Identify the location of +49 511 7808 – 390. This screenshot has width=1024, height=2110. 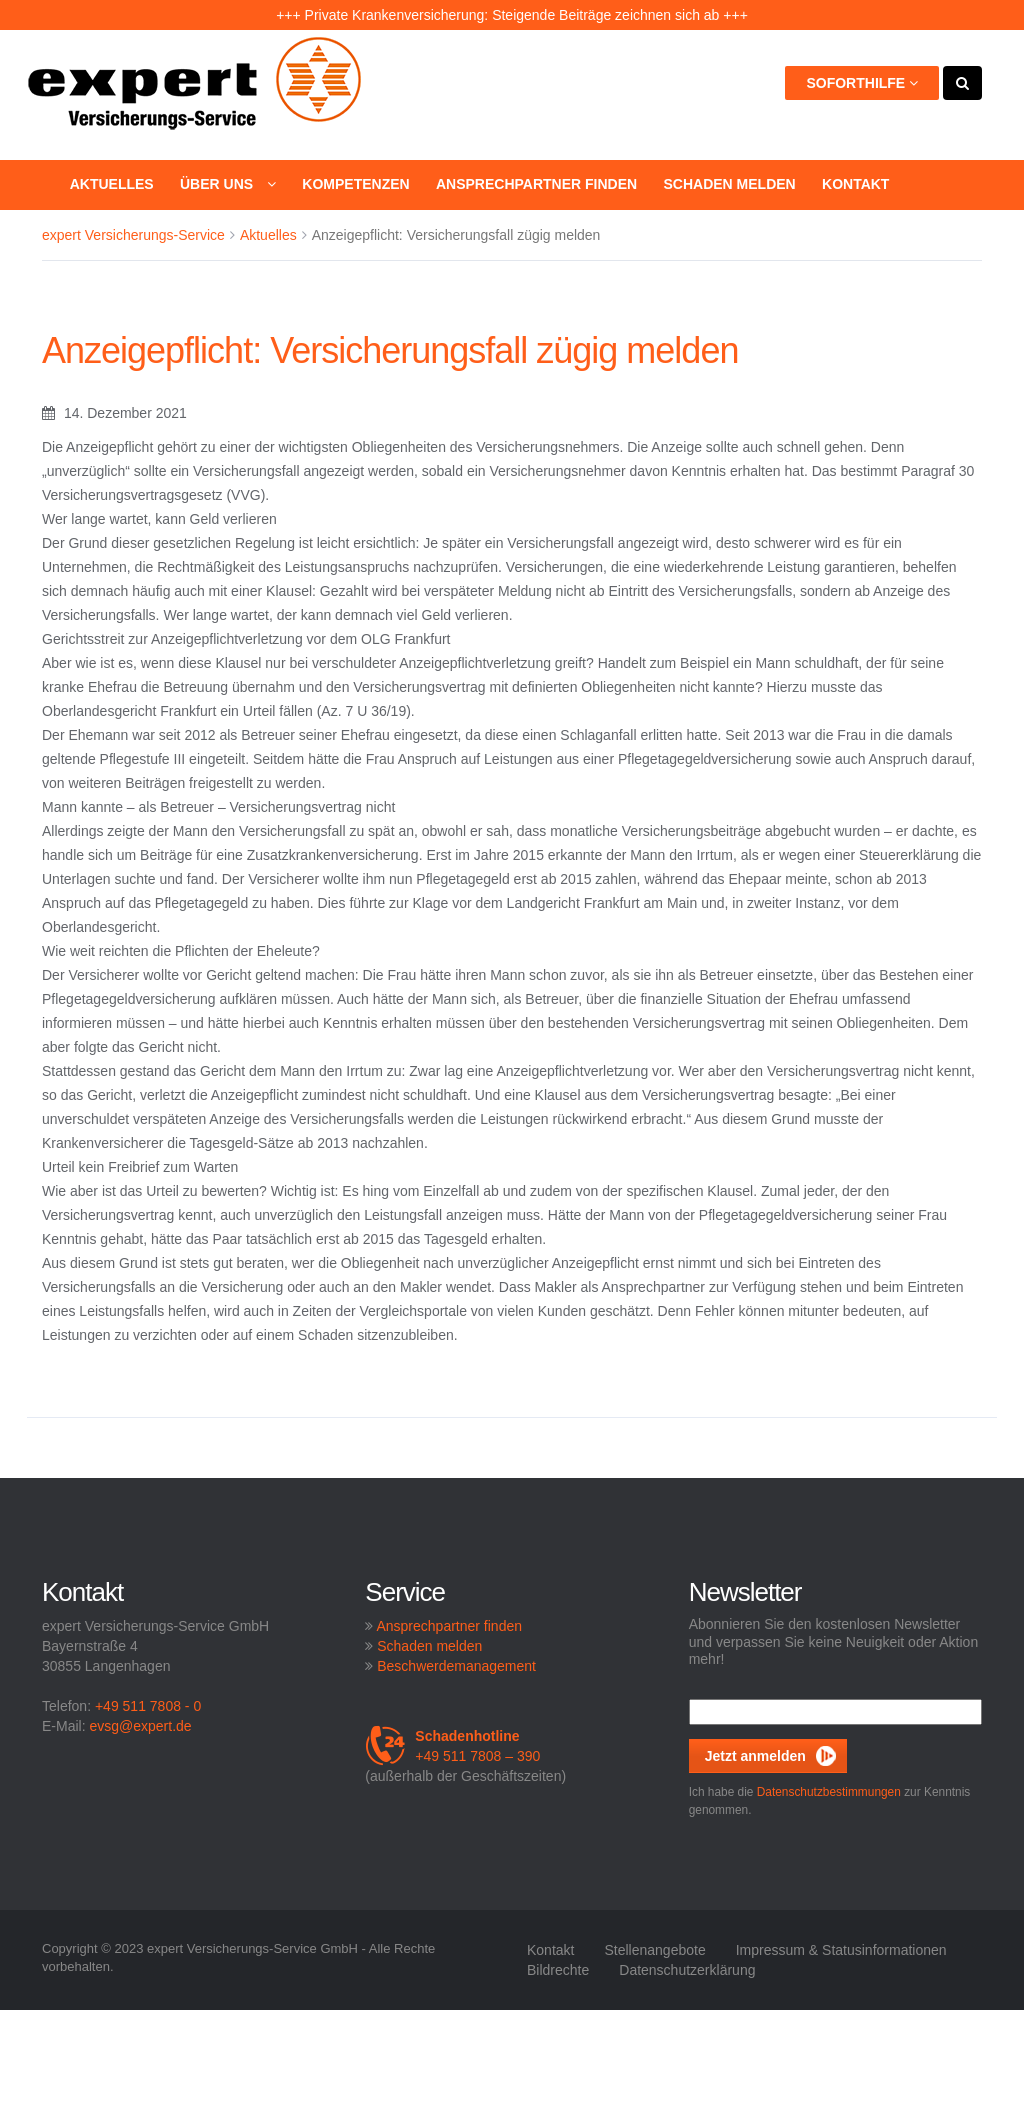
(452, 1746).